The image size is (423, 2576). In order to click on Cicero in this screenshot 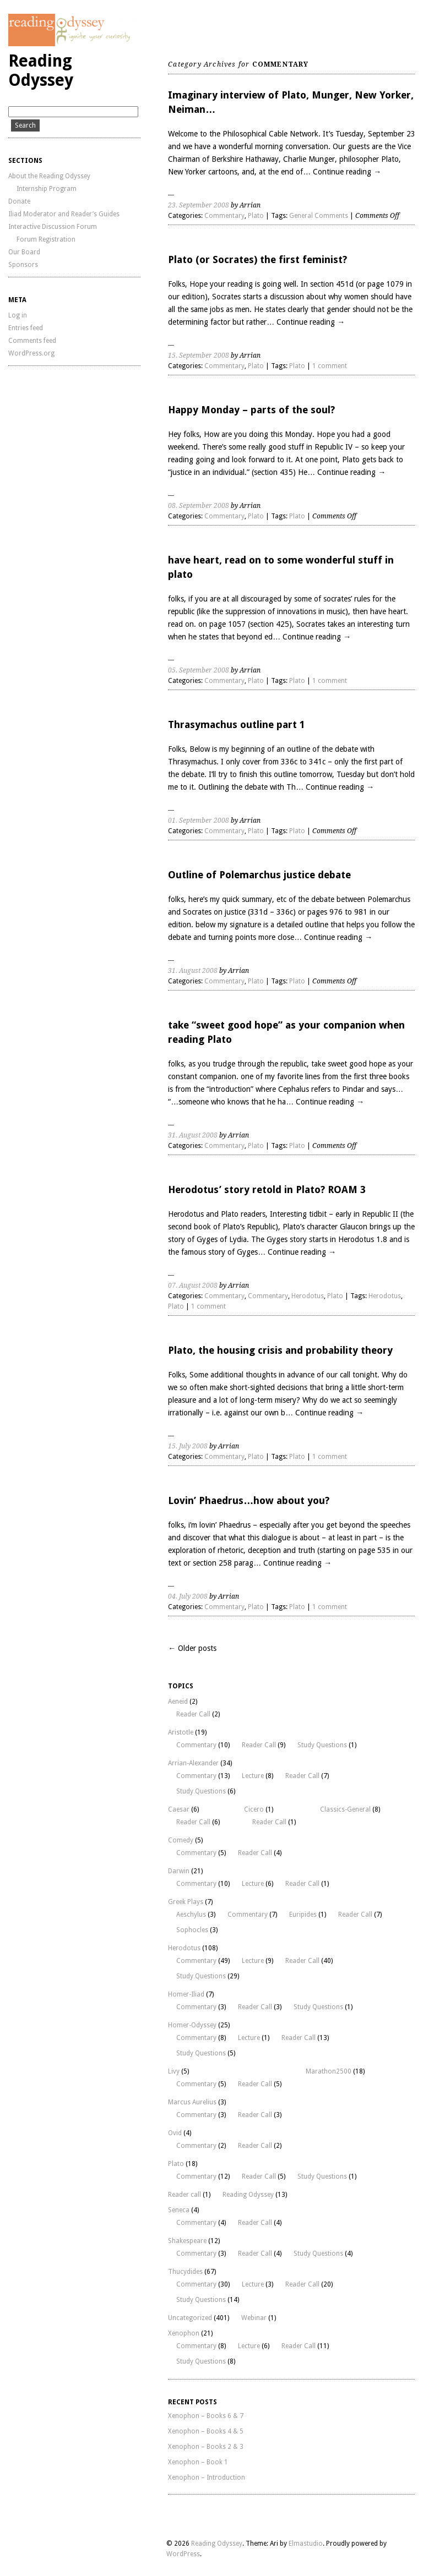, I will do `click(254, 1809)`.